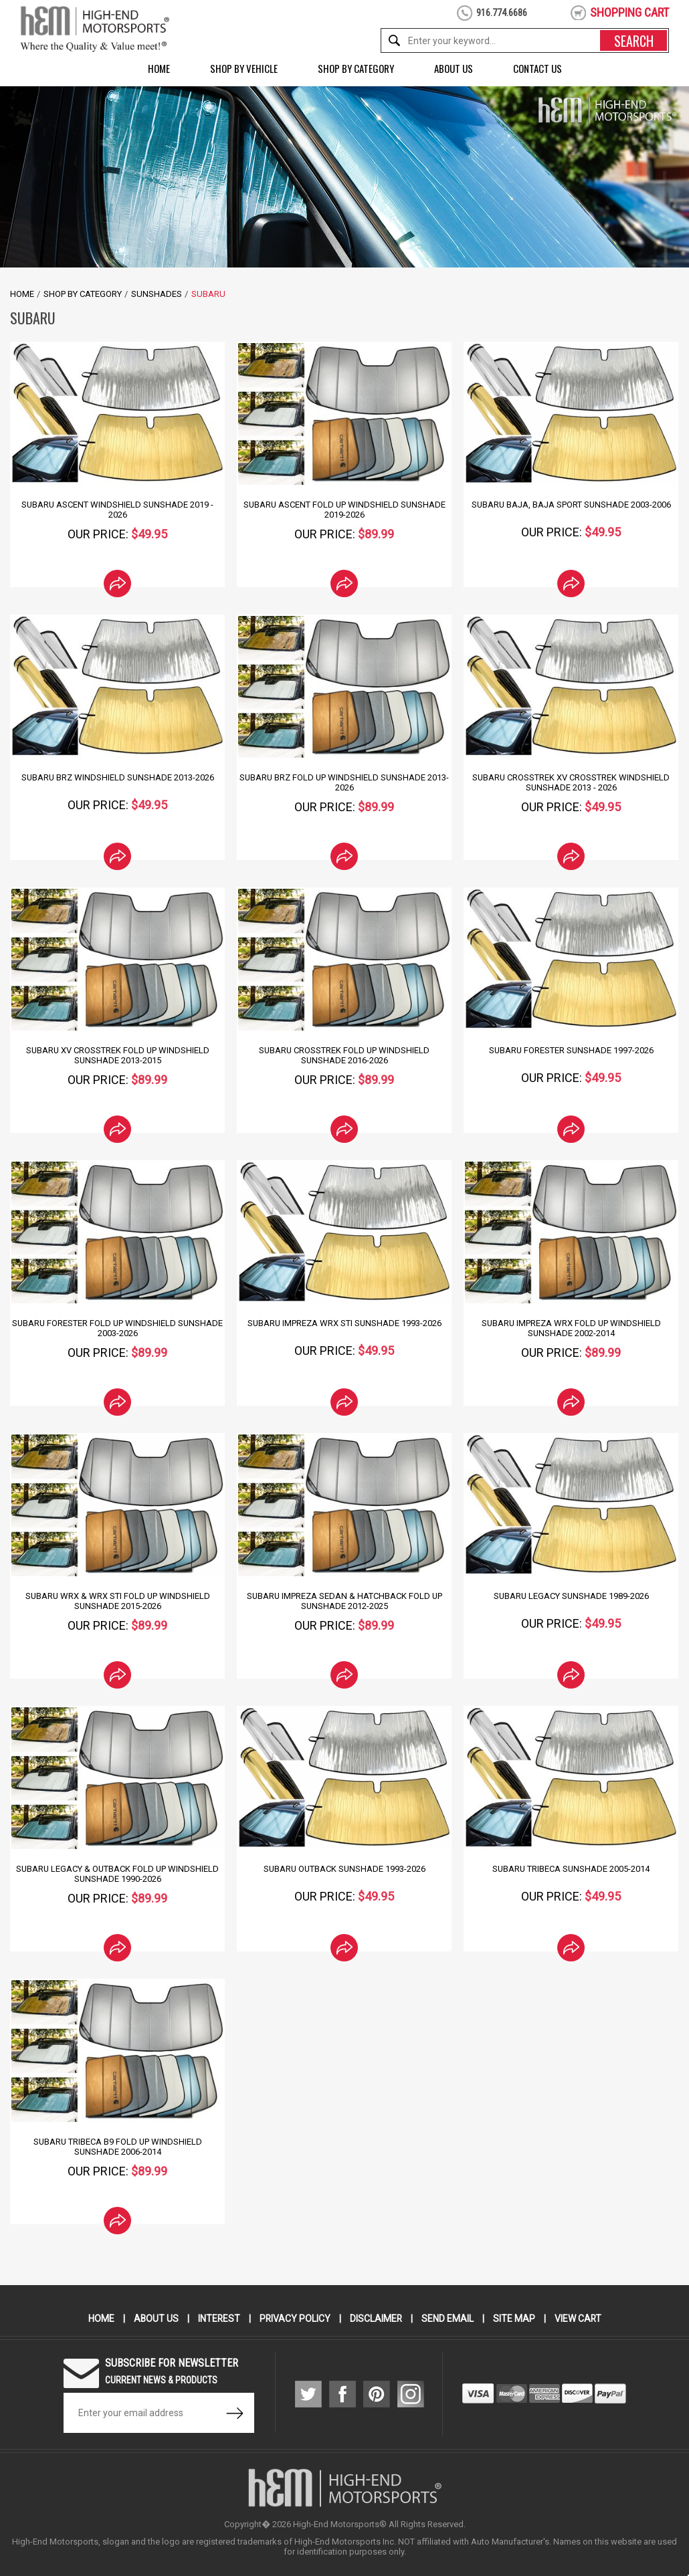 The width and height of the screenshot is (689, 2576). I want to click on Subaru Legacy Sunshade 1989-2026, so click(571, 1596).